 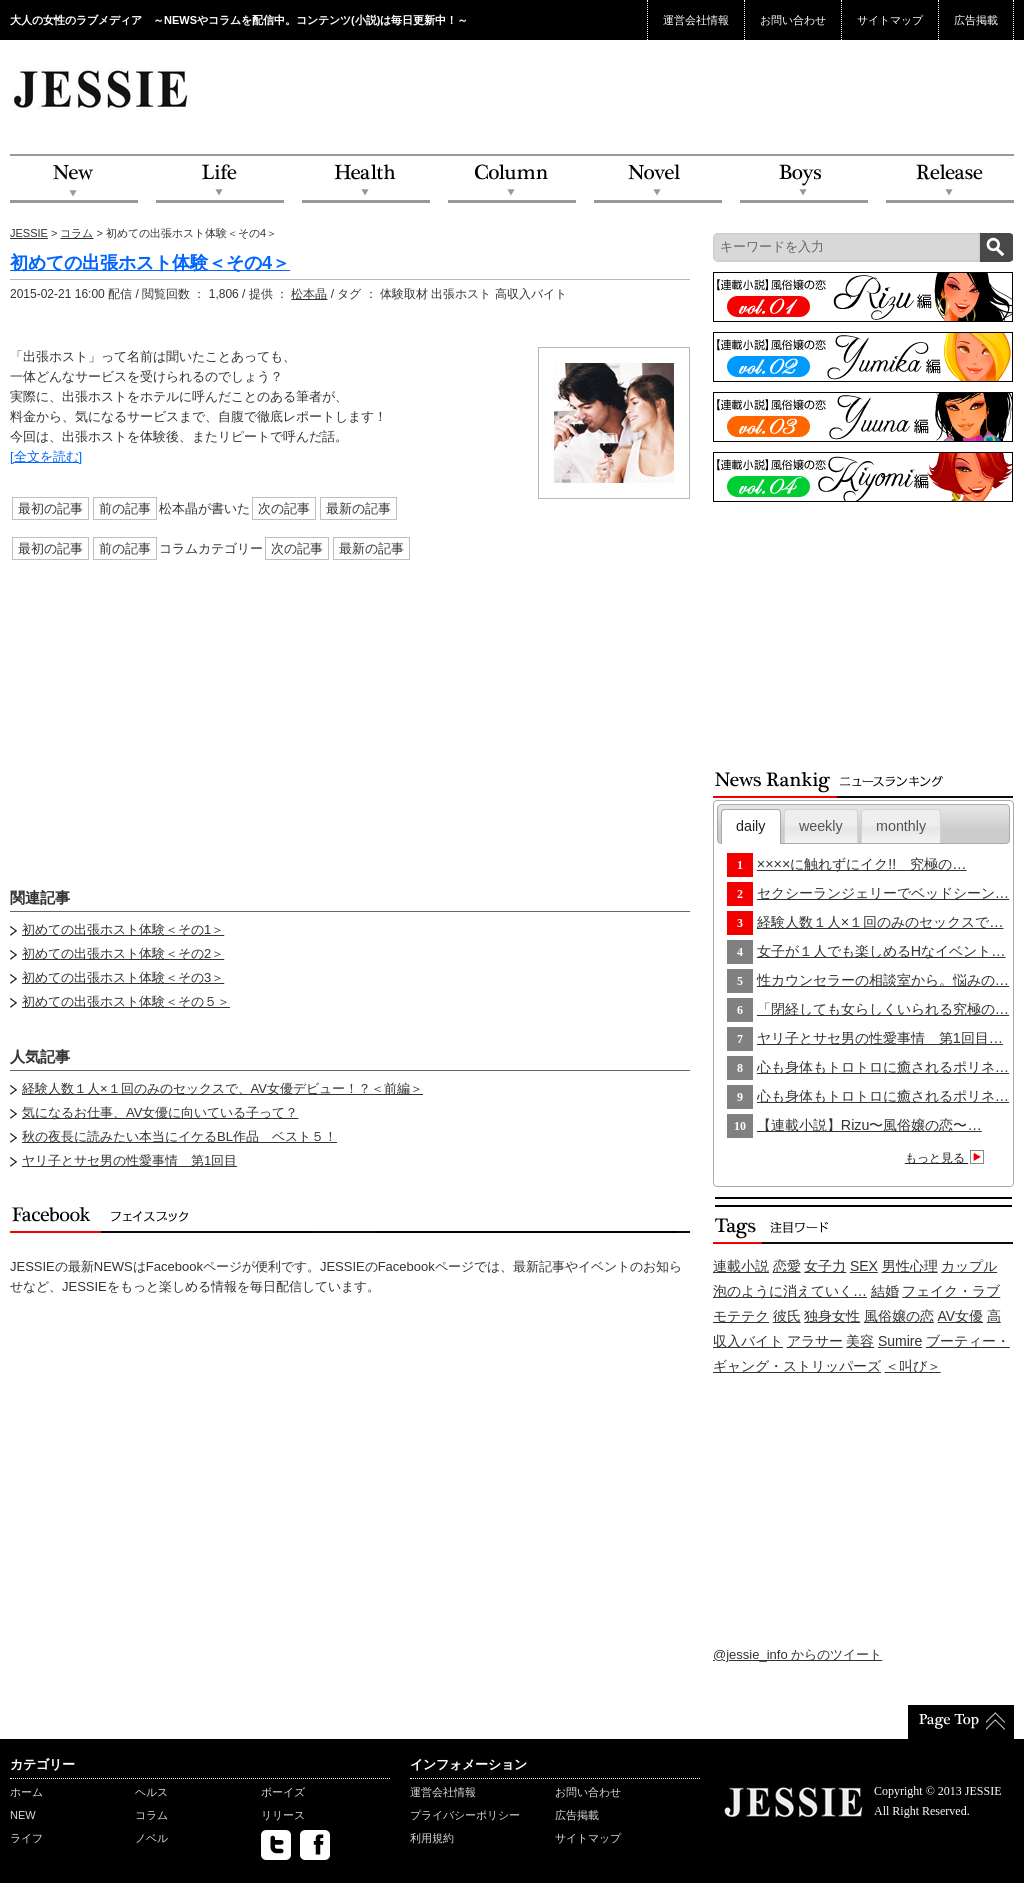 I want to click on facebook, so click(x=315, y=1845).